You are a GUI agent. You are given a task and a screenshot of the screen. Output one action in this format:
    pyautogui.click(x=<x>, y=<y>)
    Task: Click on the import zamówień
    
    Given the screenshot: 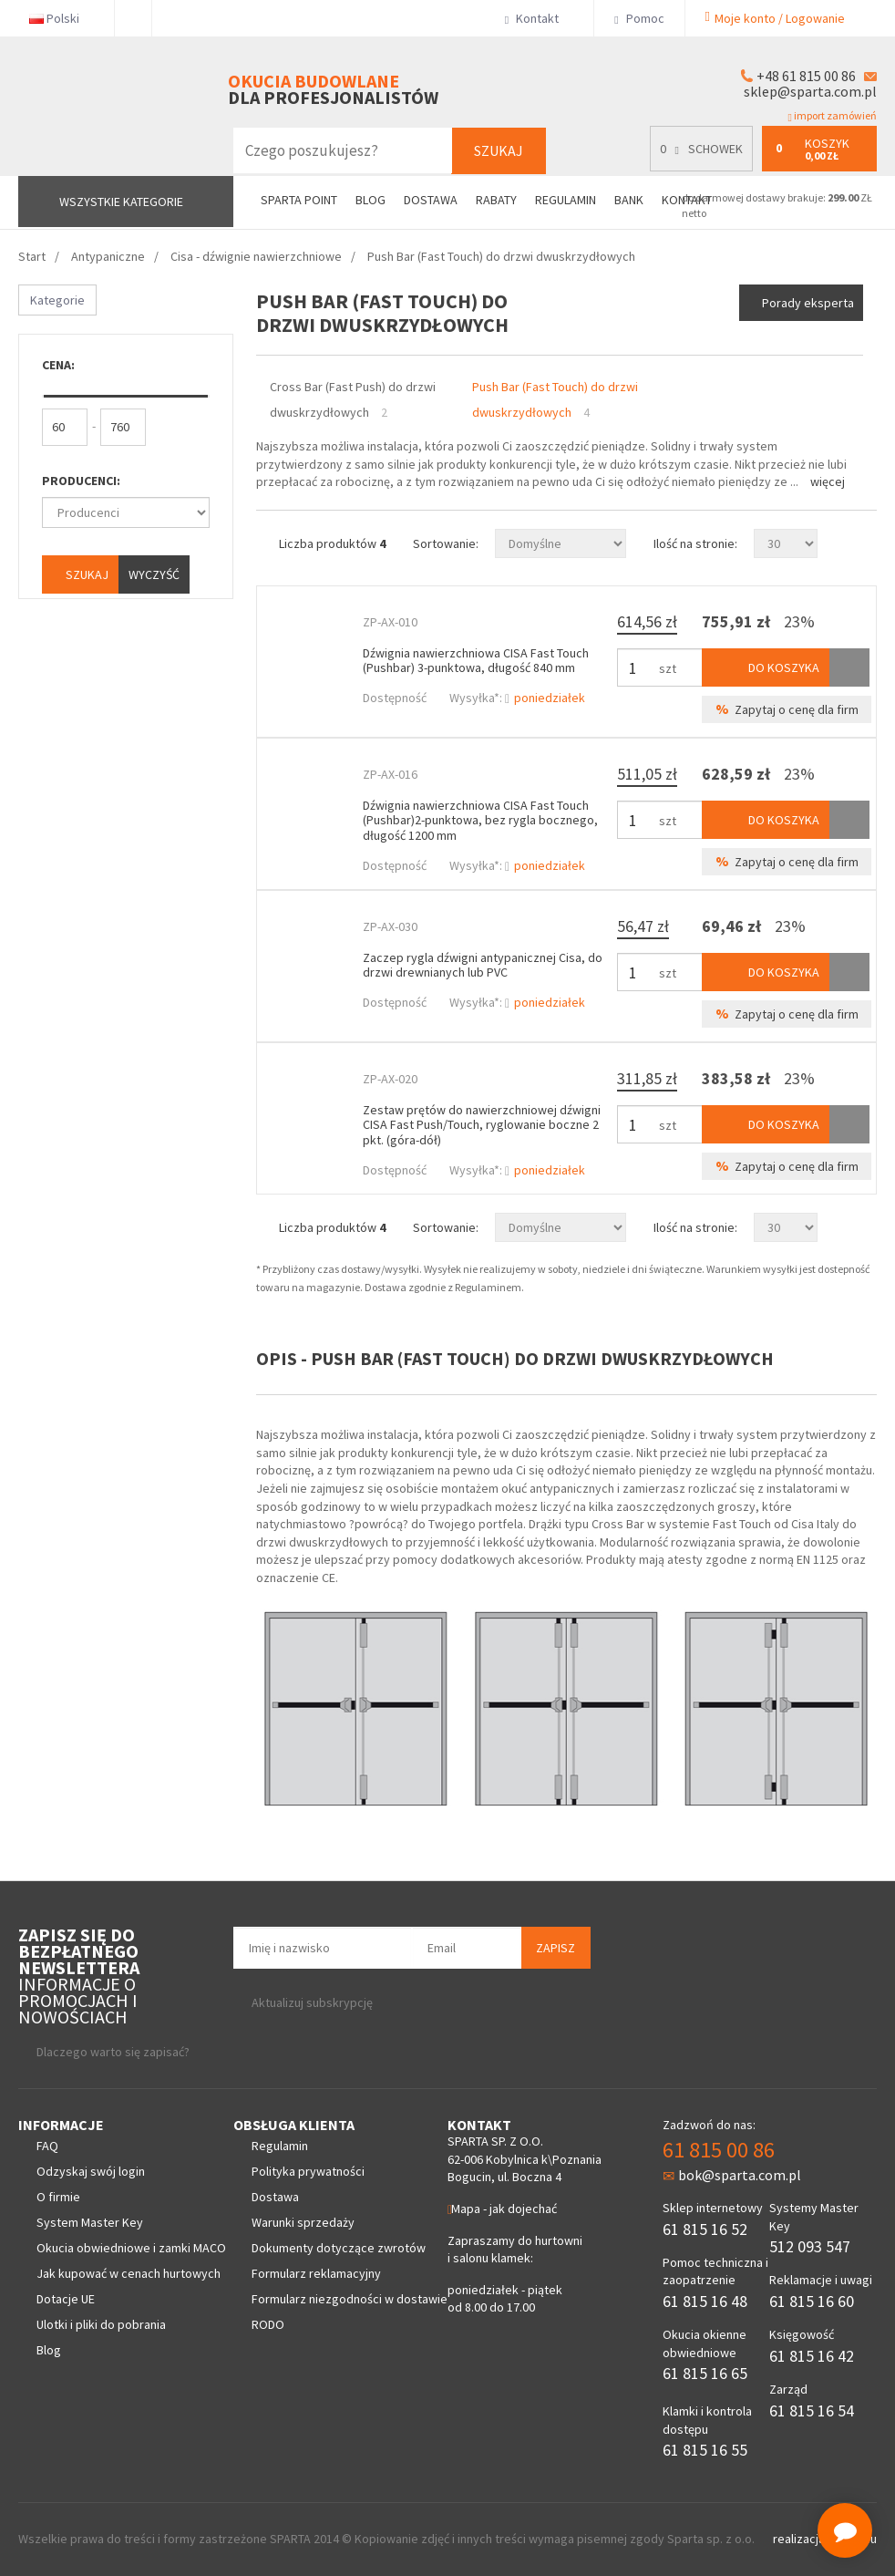 What is the action you would take?
    pyautogui.click(x=832, y=116)
    